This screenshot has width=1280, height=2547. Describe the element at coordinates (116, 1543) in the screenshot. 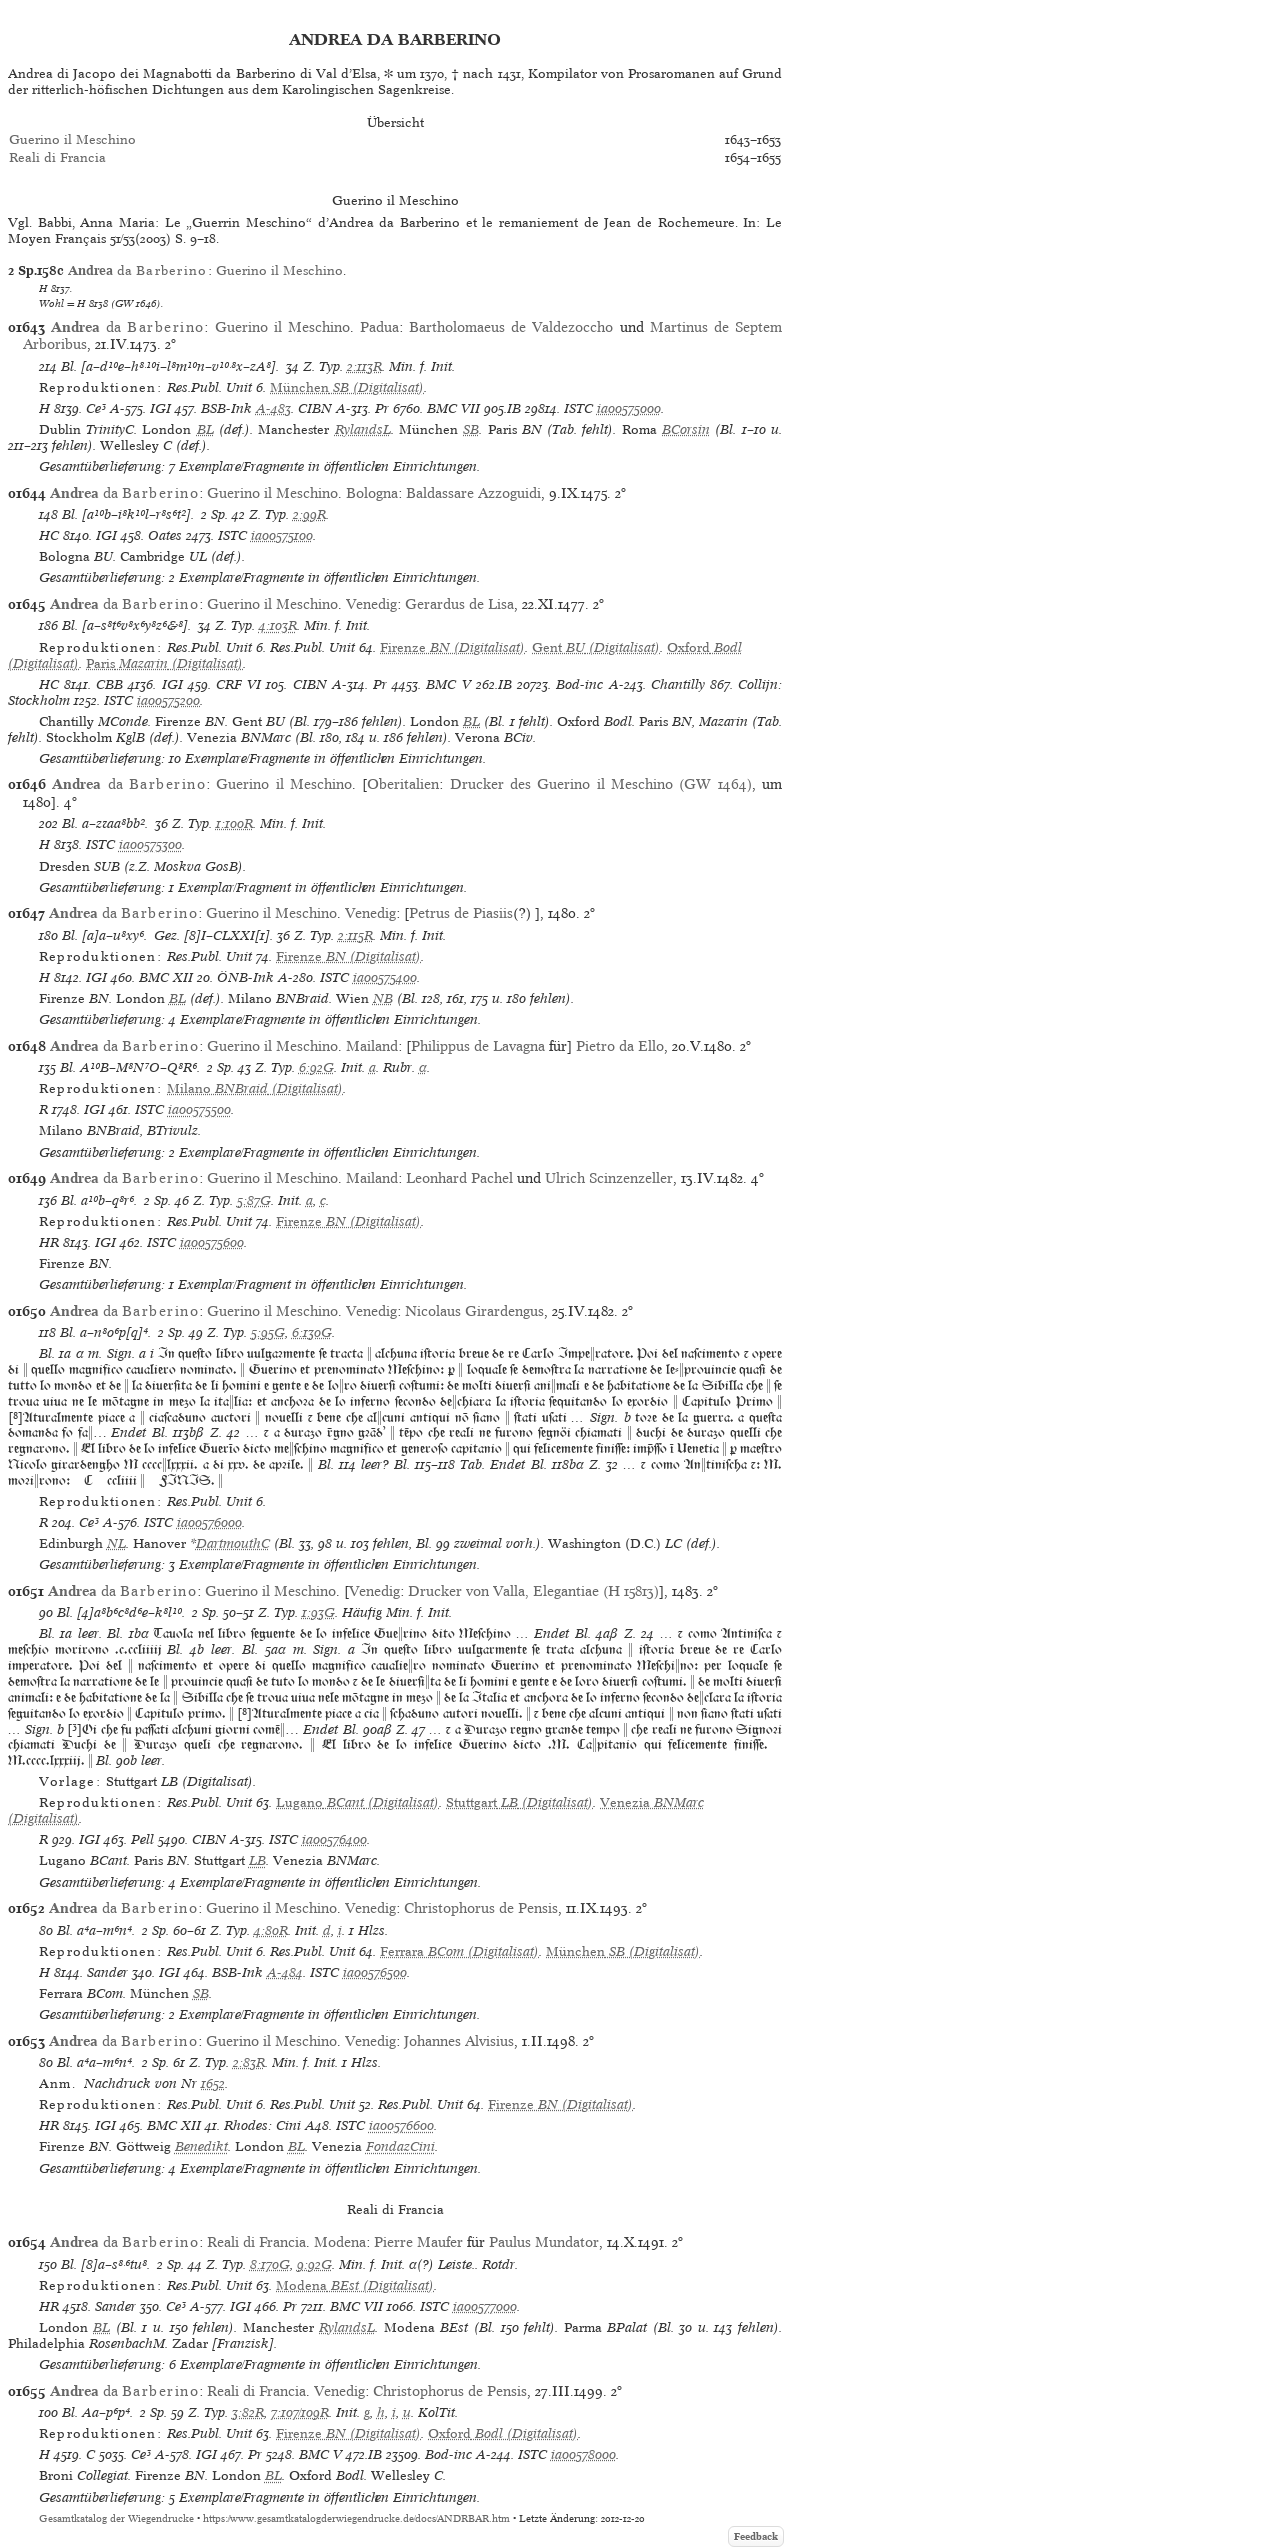

I see `NL` at that location.